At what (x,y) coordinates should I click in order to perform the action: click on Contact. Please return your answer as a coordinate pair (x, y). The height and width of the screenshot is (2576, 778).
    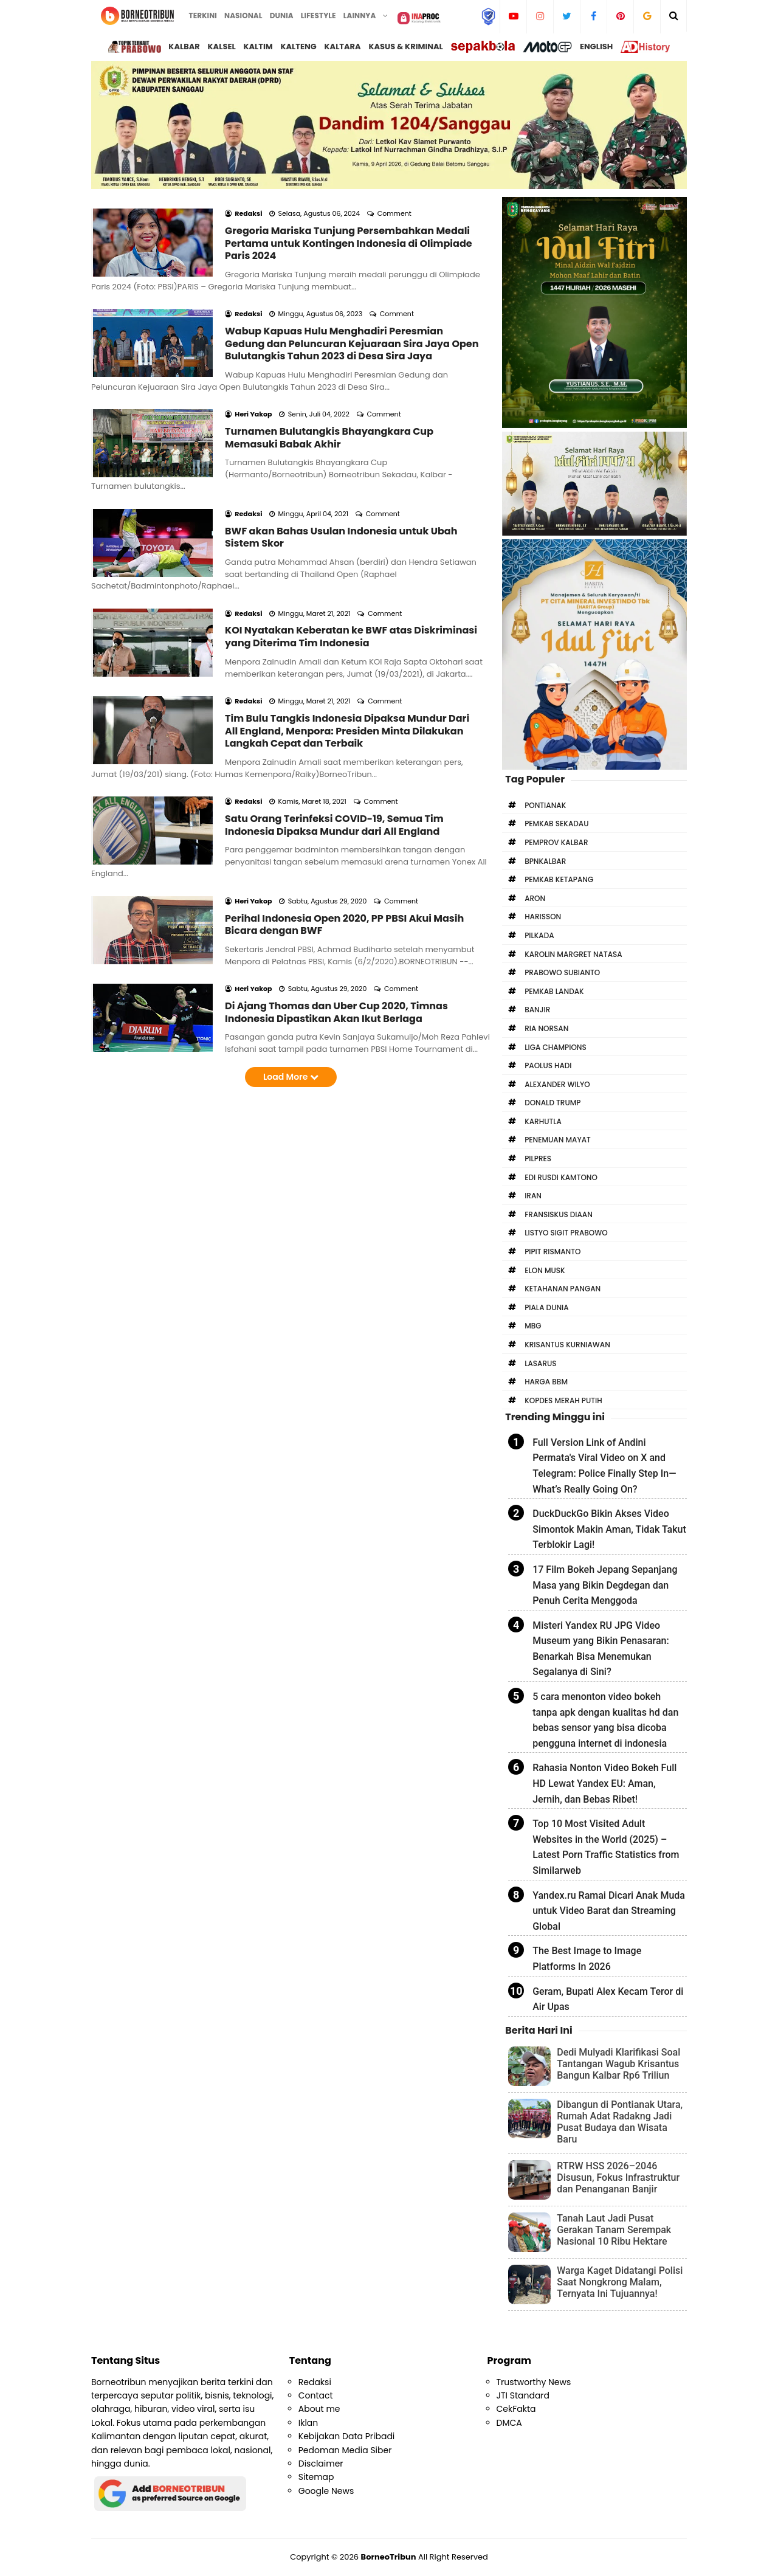
    Looking at the image, I should click on (315, 2395).